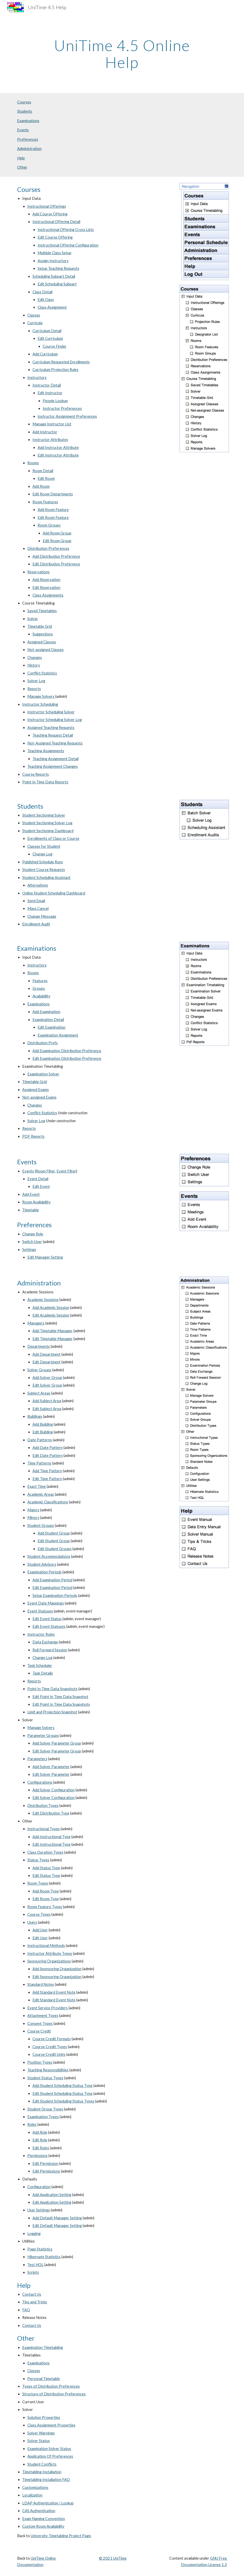 The height and width of the screenshot is (2576, 244). I want to click on Timetabling Installation, so click(41, 2472).